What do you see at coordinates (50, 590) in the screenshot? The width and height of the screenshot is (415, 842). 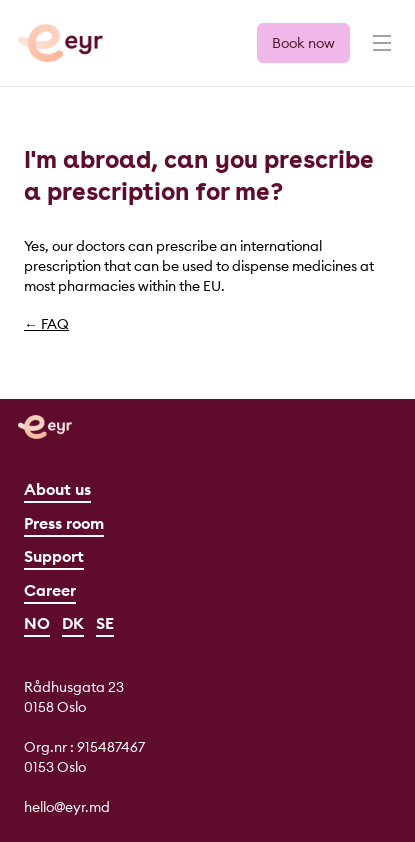 I see `Career` at bounding box center [50, 590].